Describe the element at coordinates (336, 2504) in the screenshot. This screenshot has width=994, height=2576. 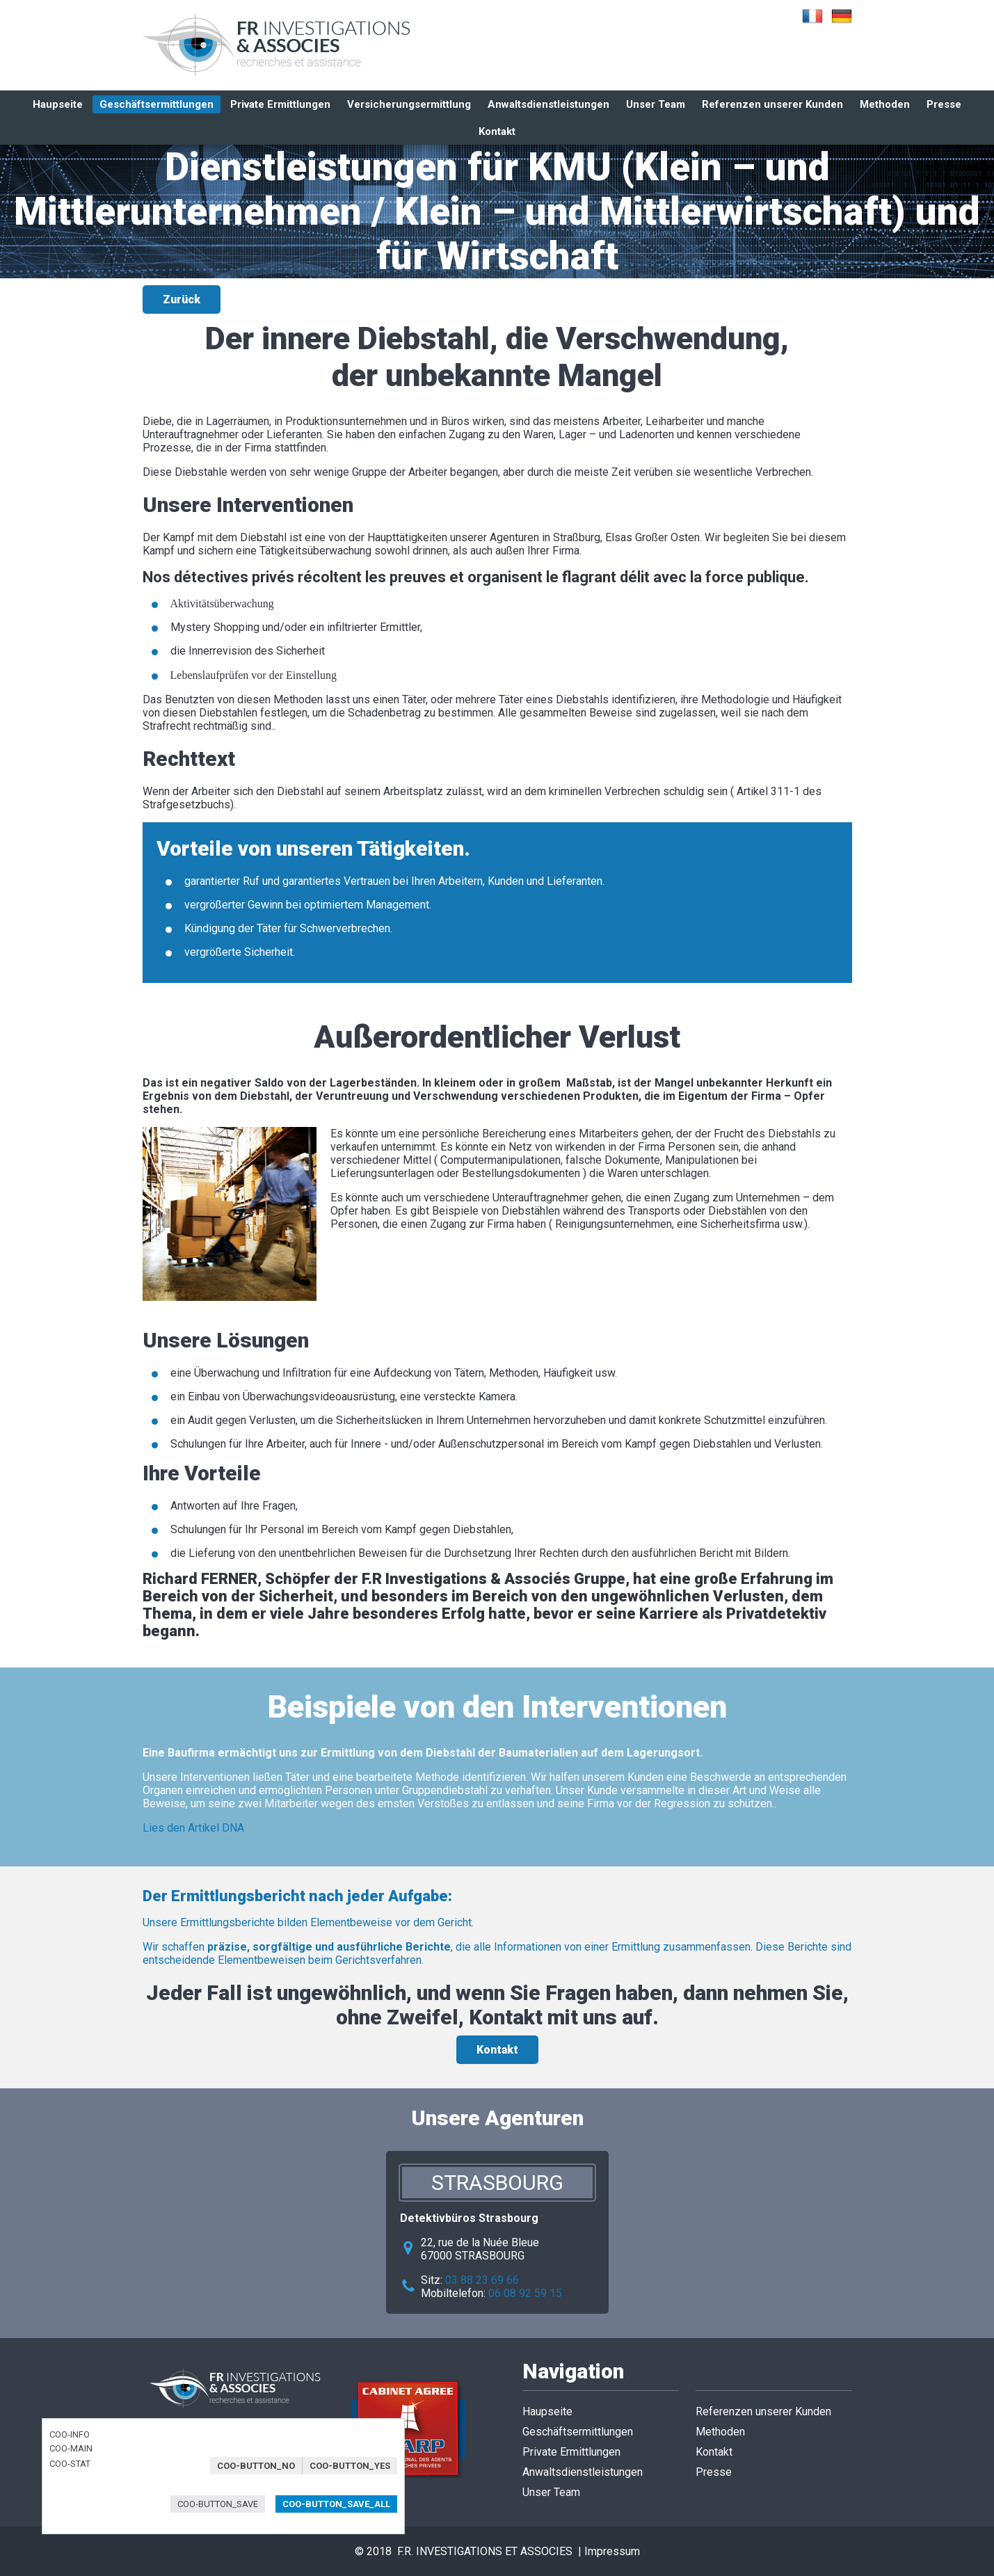
I see `COO-BUTTON_SAVE_ALL` at that location.